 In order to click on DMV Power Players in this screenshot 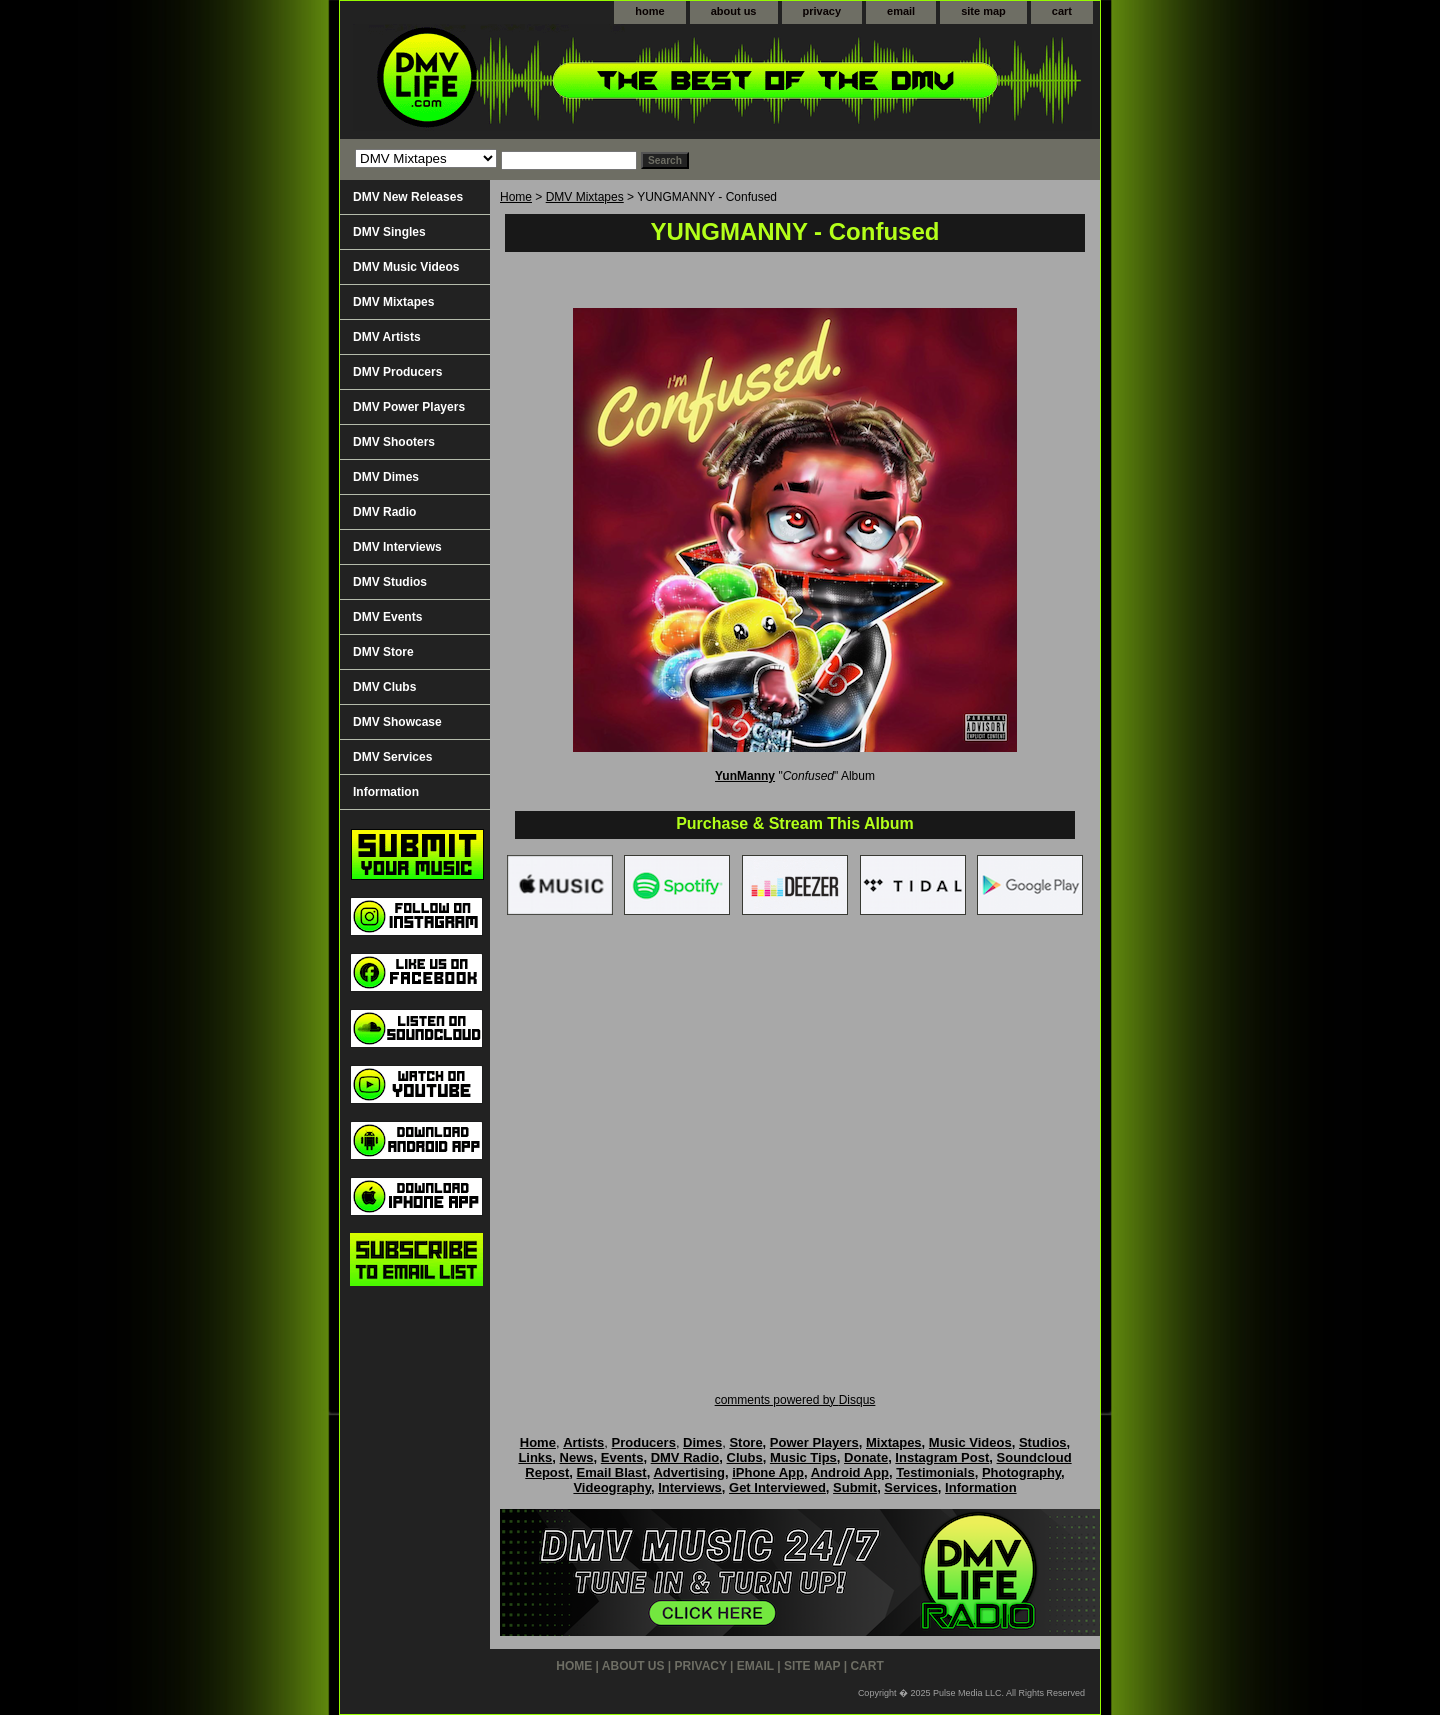, I will do `click(409, 407)`.